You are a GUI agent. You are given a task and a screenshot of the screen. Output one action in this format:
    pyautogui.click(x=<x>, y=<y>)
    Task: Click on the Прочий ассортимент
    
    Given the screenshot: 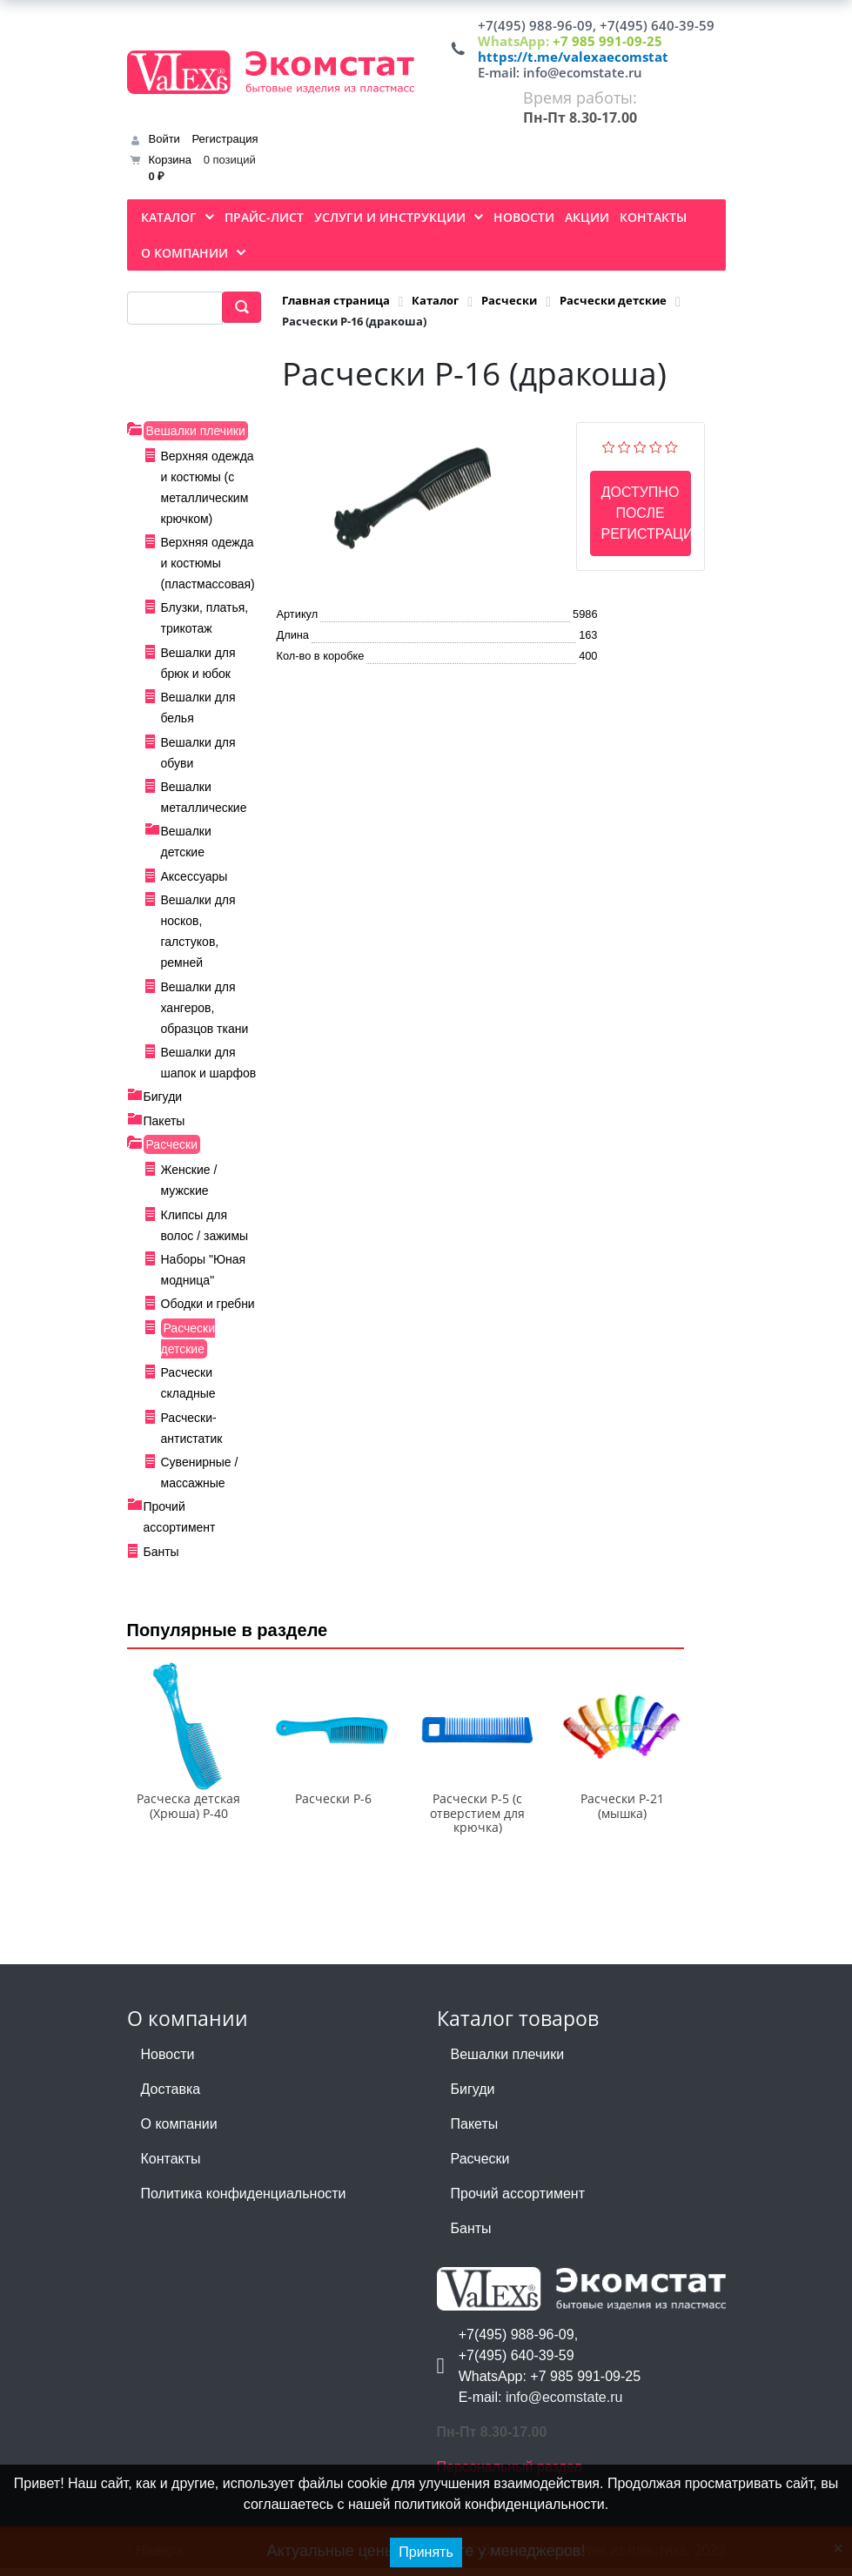 What is the action you would take?
    pyautogui.click(x=518, y=2201)
    